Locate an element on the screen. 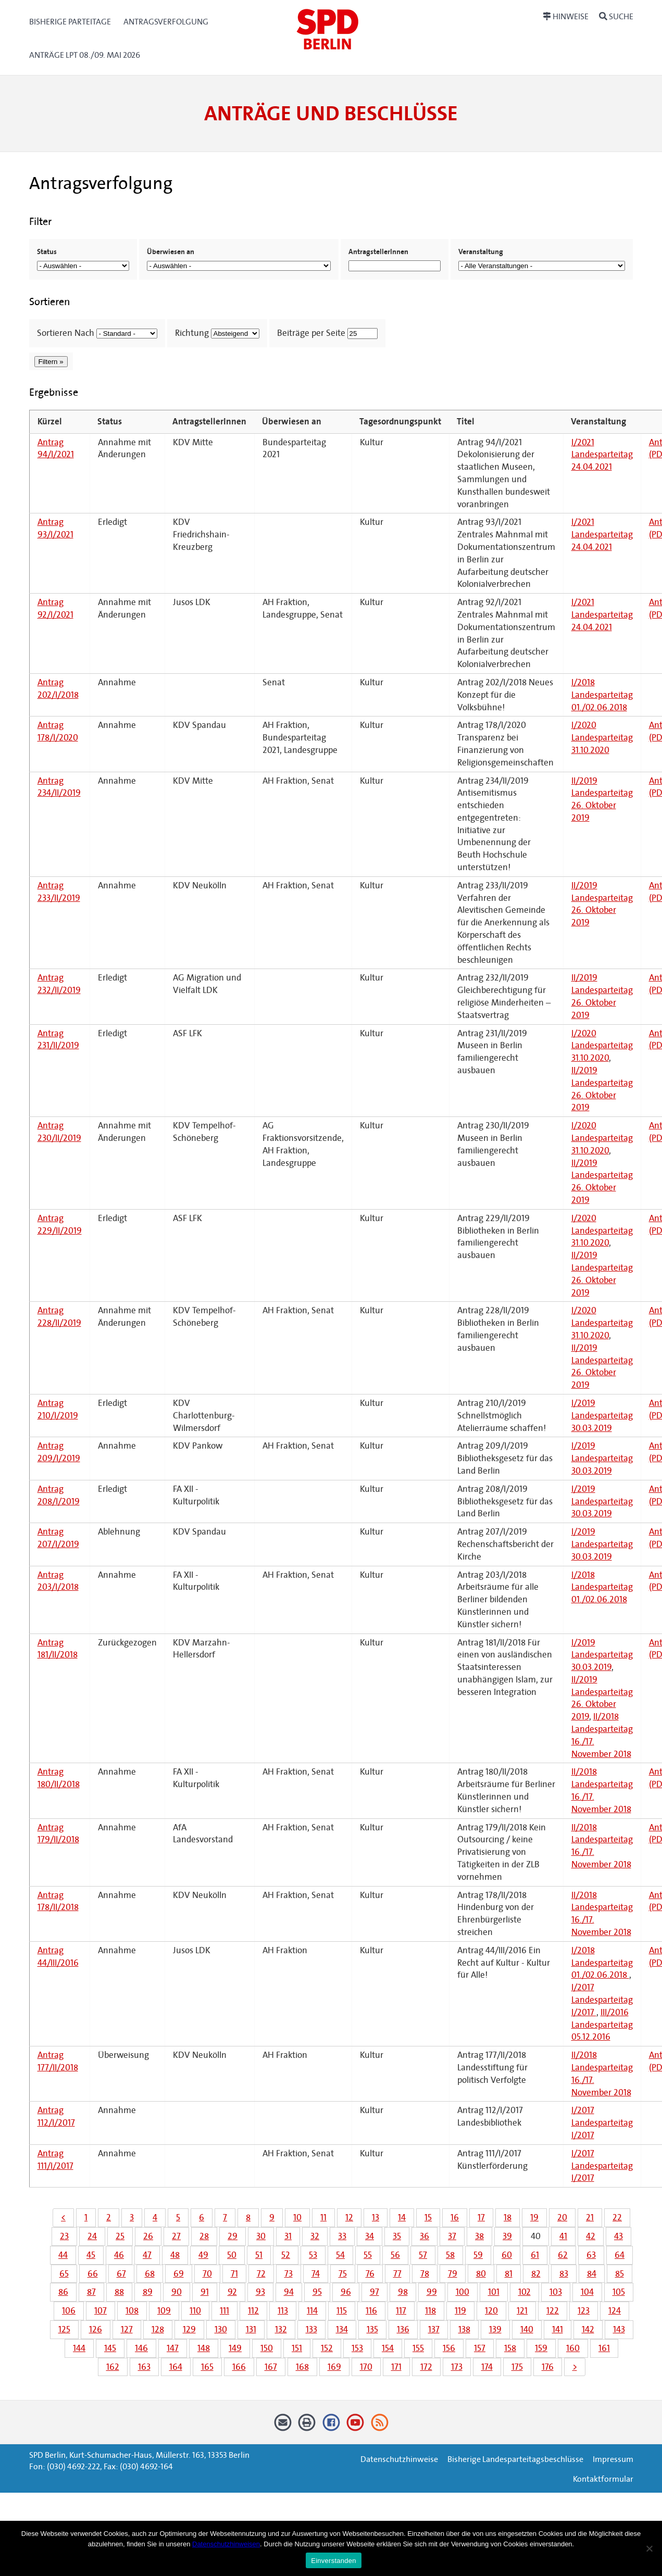 Image resolution: width=662 pixels, height=2576 pixels. 70 is located at coordinates (207, 2273).